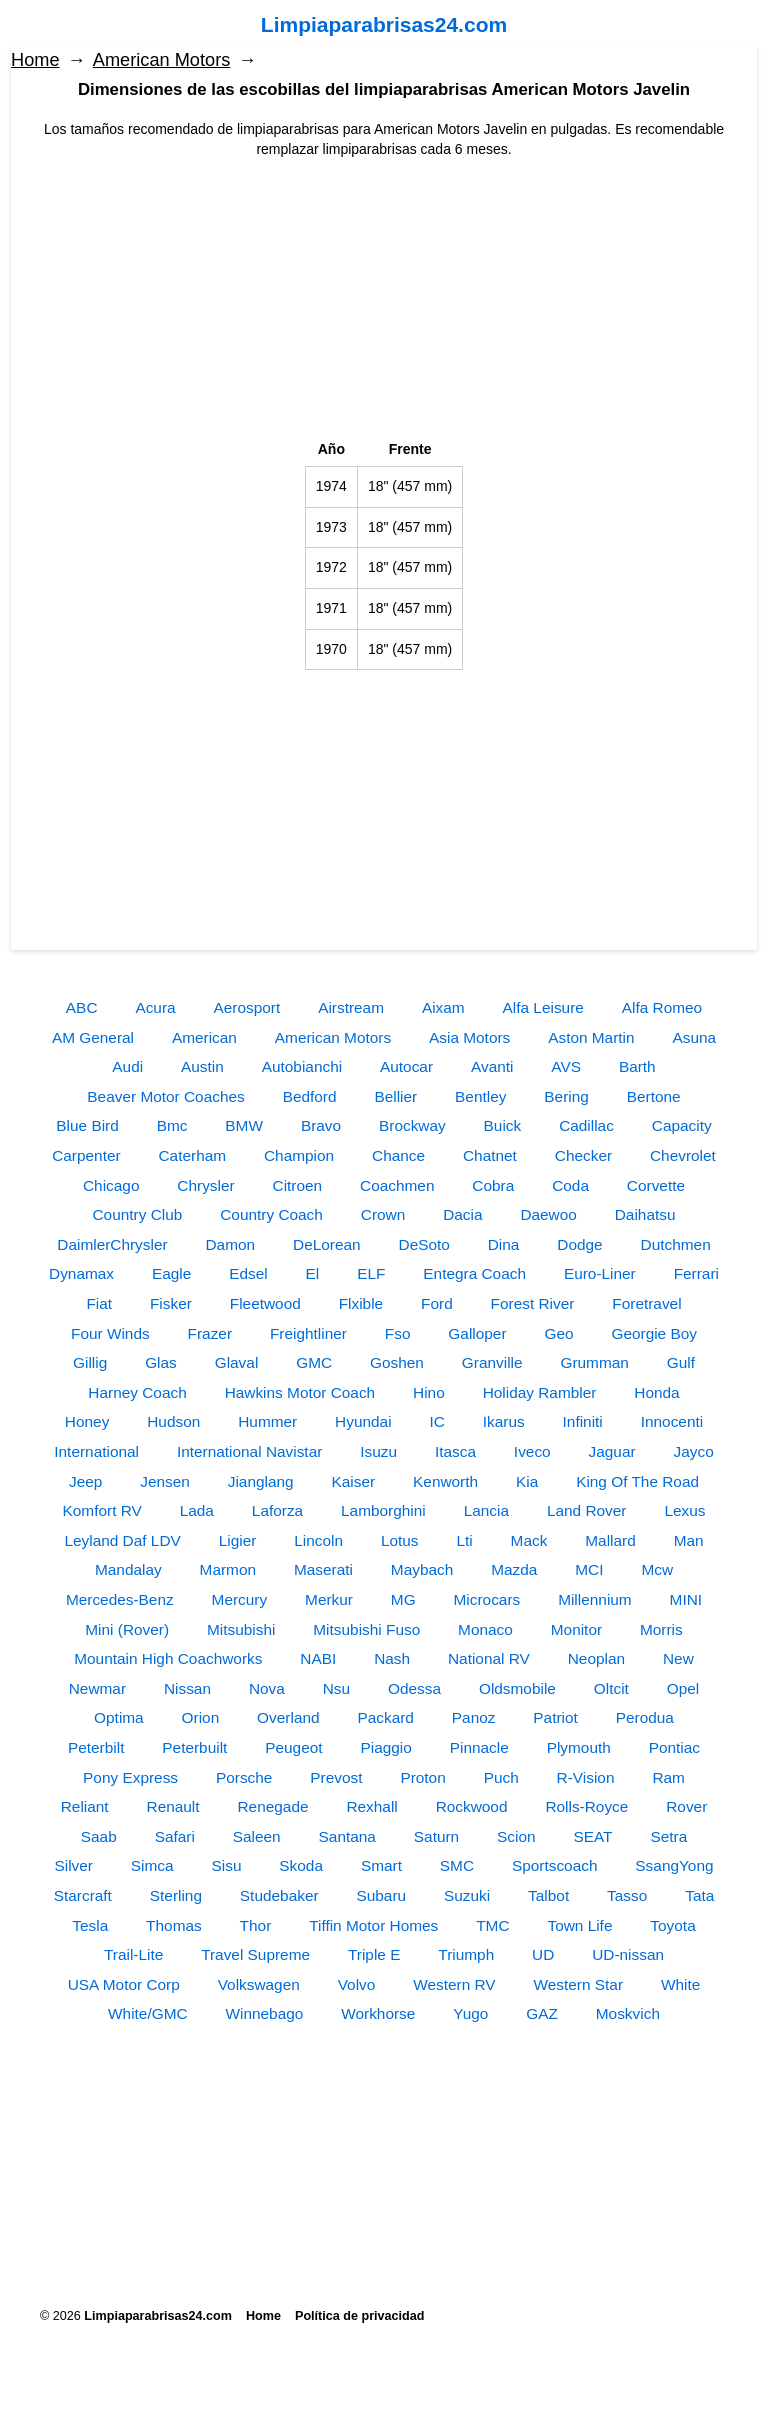 Image resolution: width=768 pixels, height=2409 pixels. What do you see at coordinates (668, 1777) in the screenshot?
I see `Ram` at bounding box center [668, 1777].